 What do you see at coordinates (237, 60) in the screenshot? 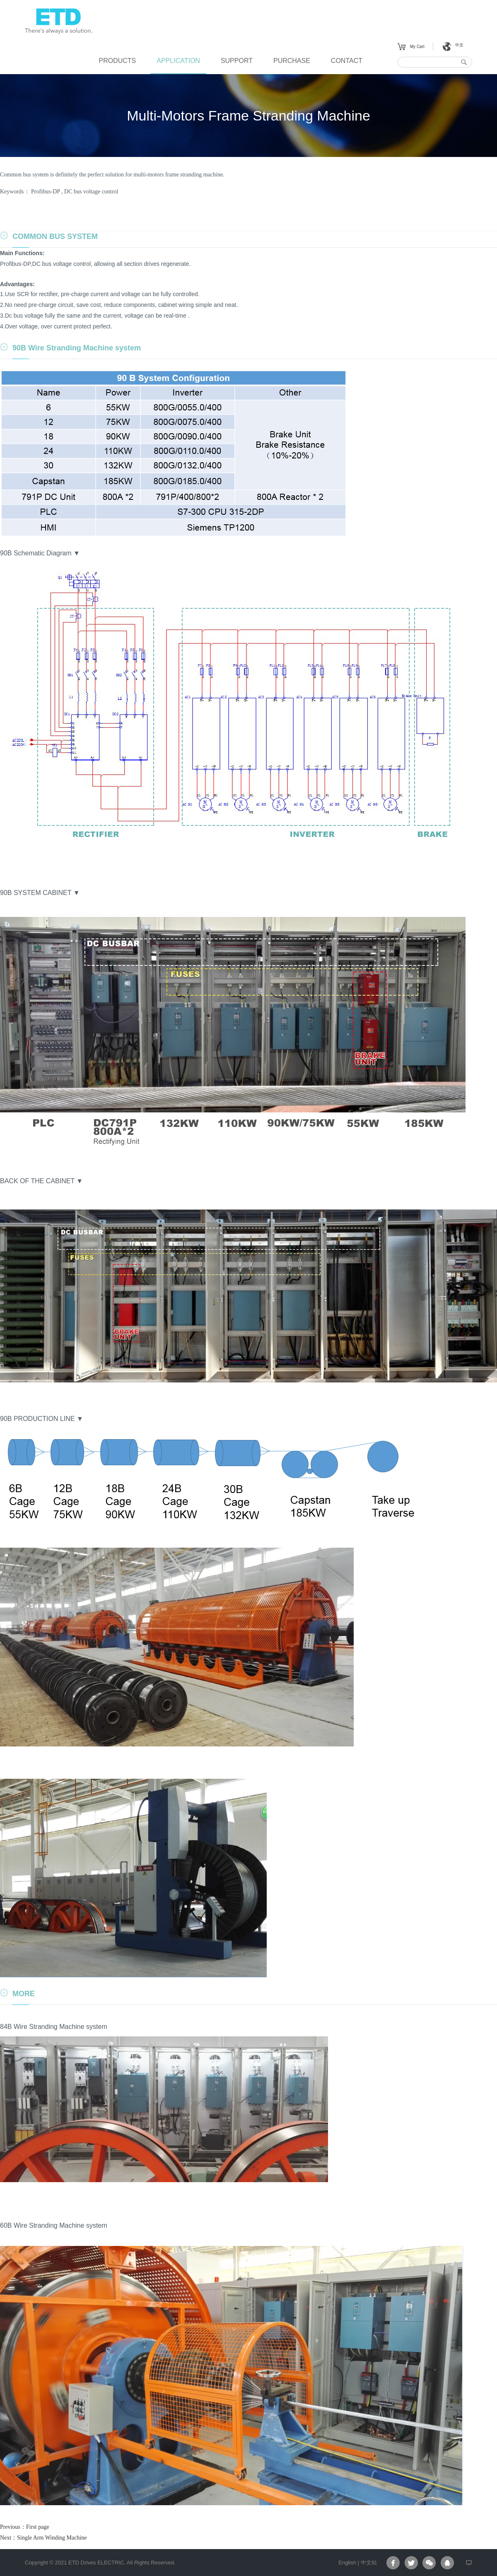
I see `SUPPORT` at bounding box center [237, 60].